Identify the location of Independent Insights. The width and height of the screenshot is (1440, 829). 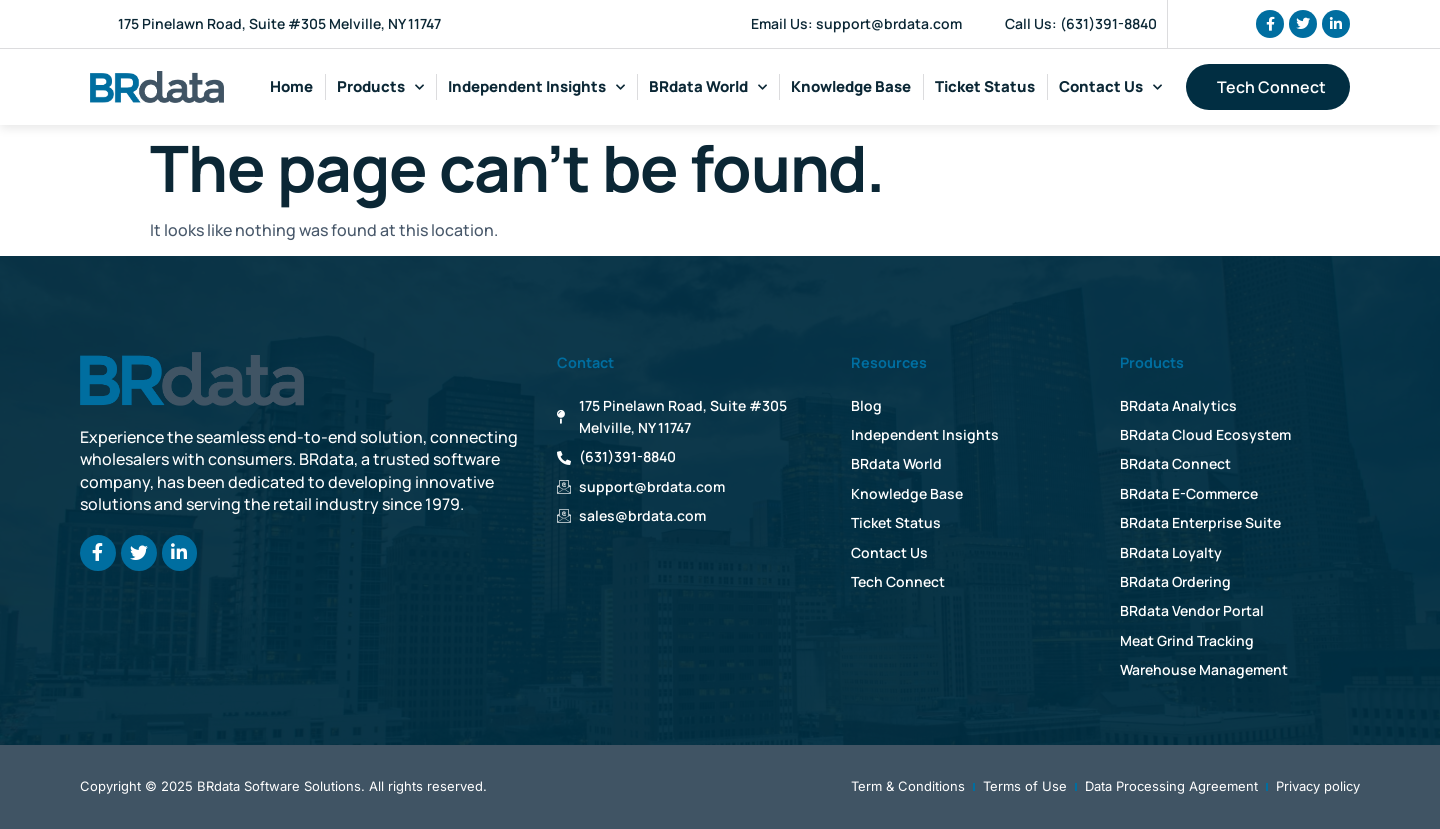
(536, 87).